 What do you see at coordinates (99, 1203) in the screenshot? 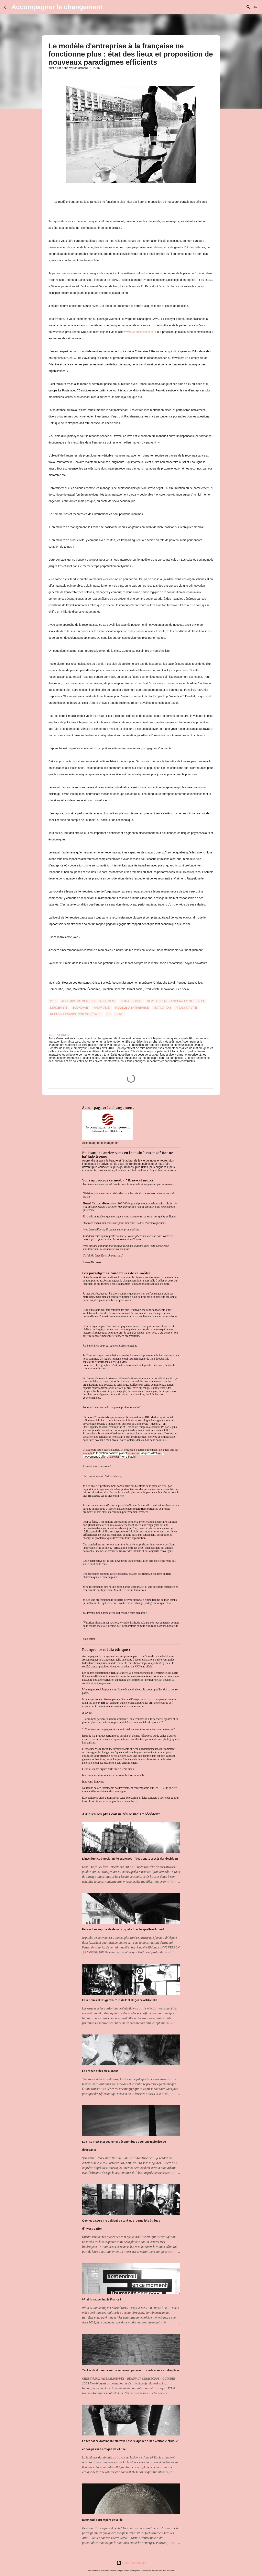
I see `Henri Cartier-Bresson` at bounding box center [99, 1203].